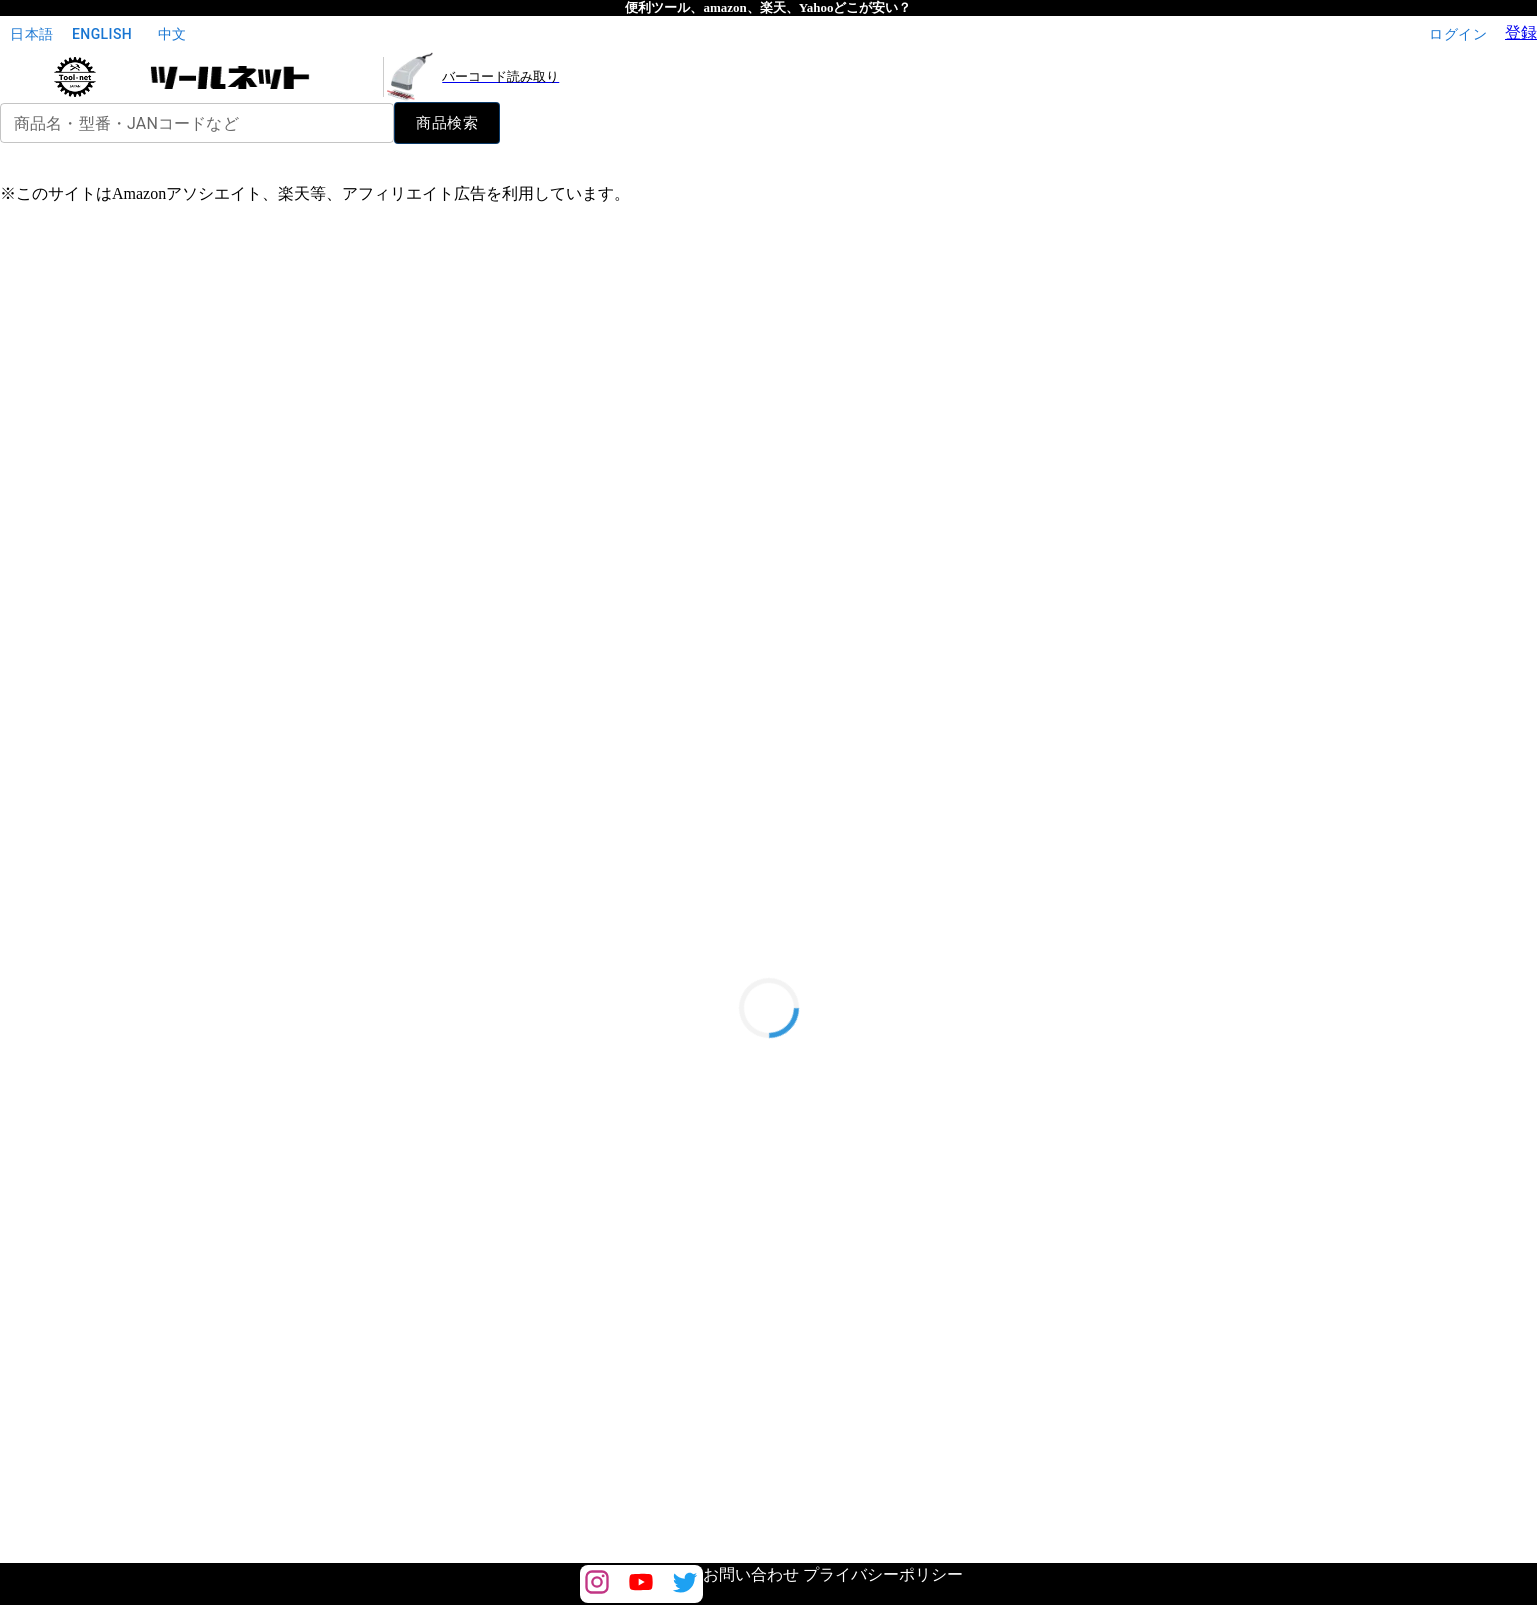  I want to click on プライバシーポリシー, so click(883, 1574).